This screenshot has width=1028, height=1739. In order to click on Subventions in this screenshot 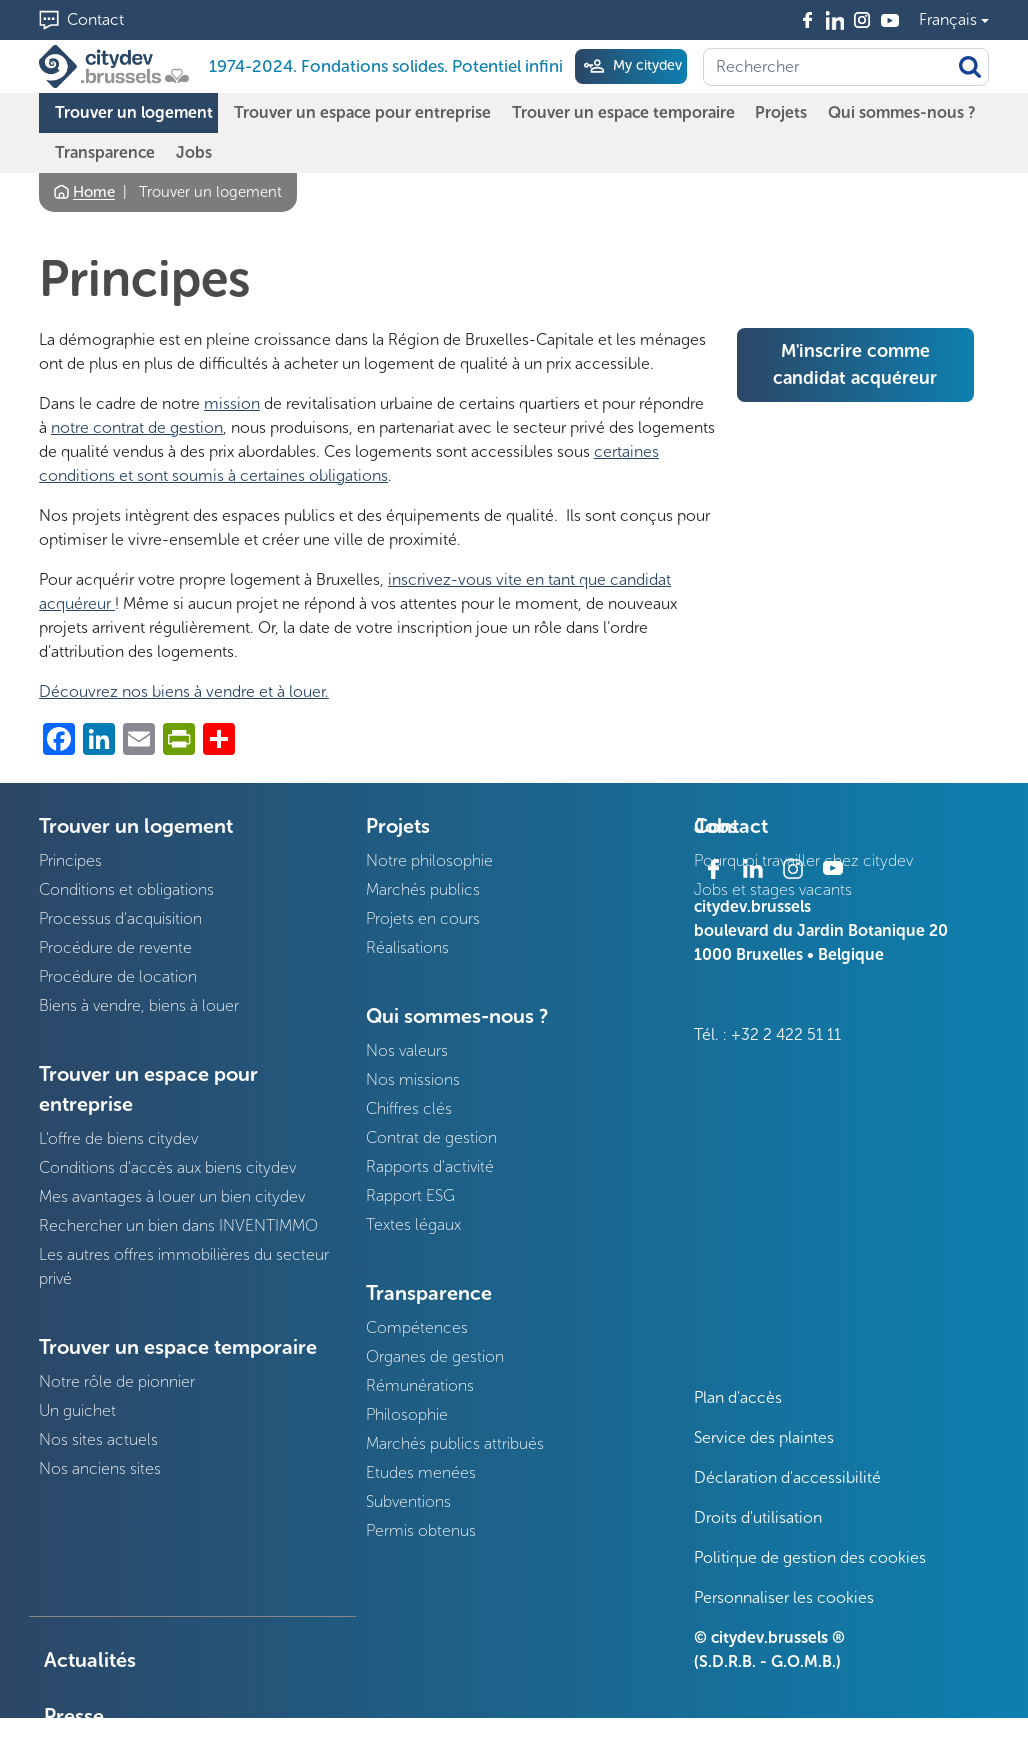, I will do `click(408, 1501)`.